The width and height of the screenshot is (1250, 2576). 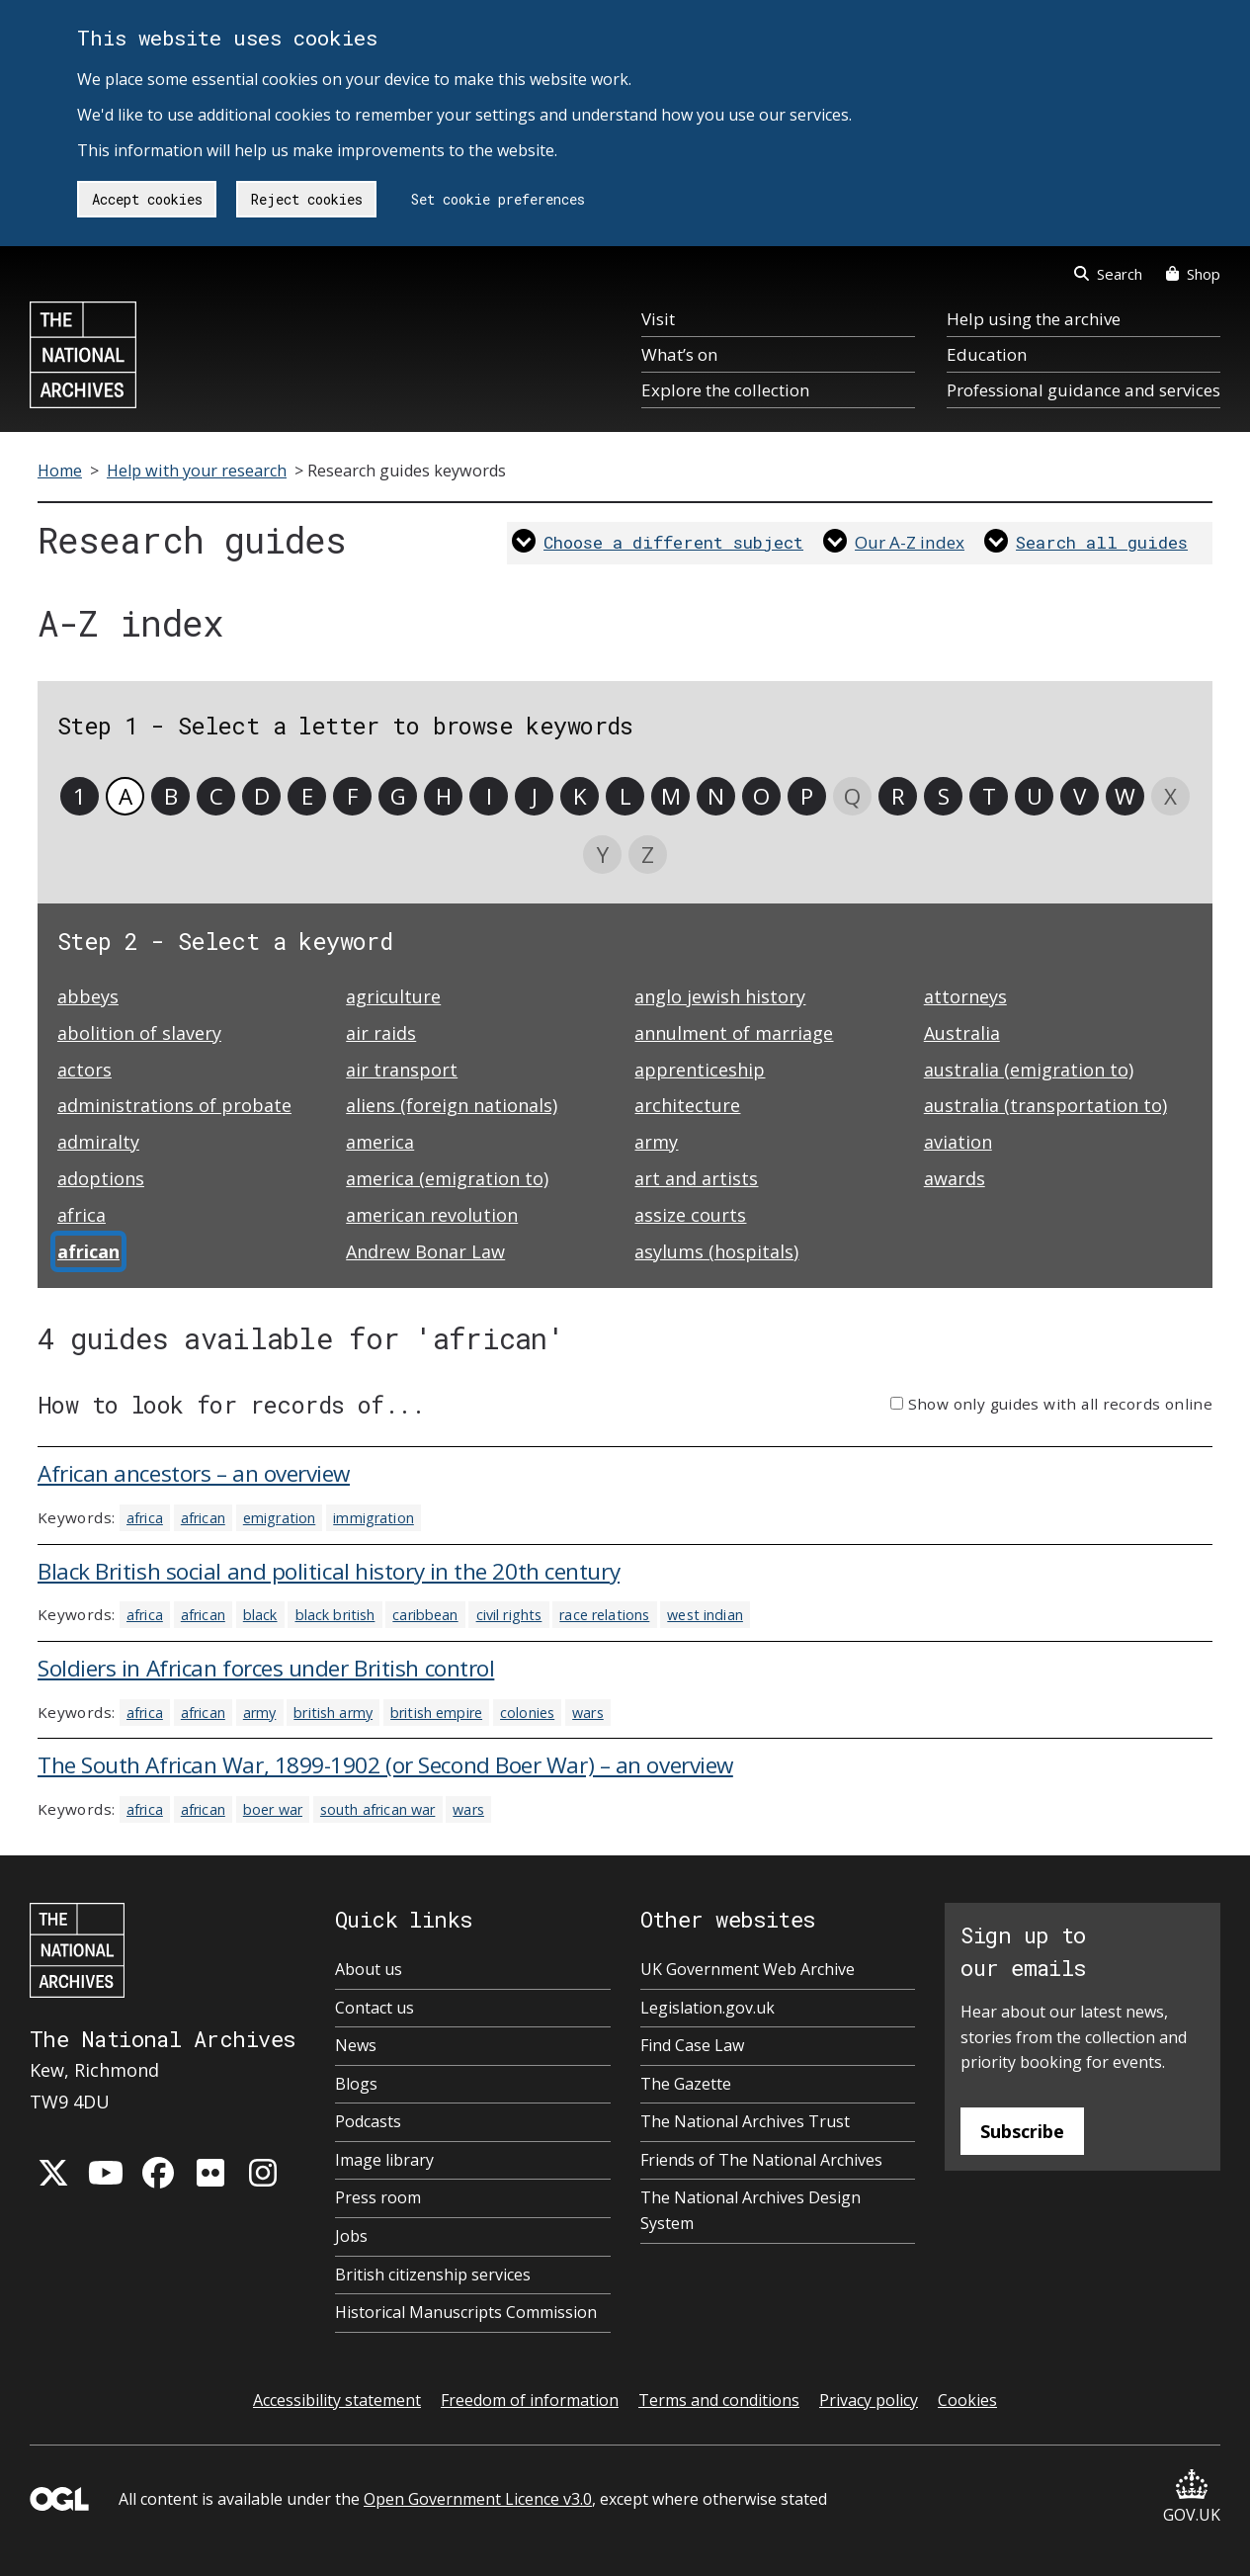 I want to click on Explore the collection, so click(x=725, y=390).